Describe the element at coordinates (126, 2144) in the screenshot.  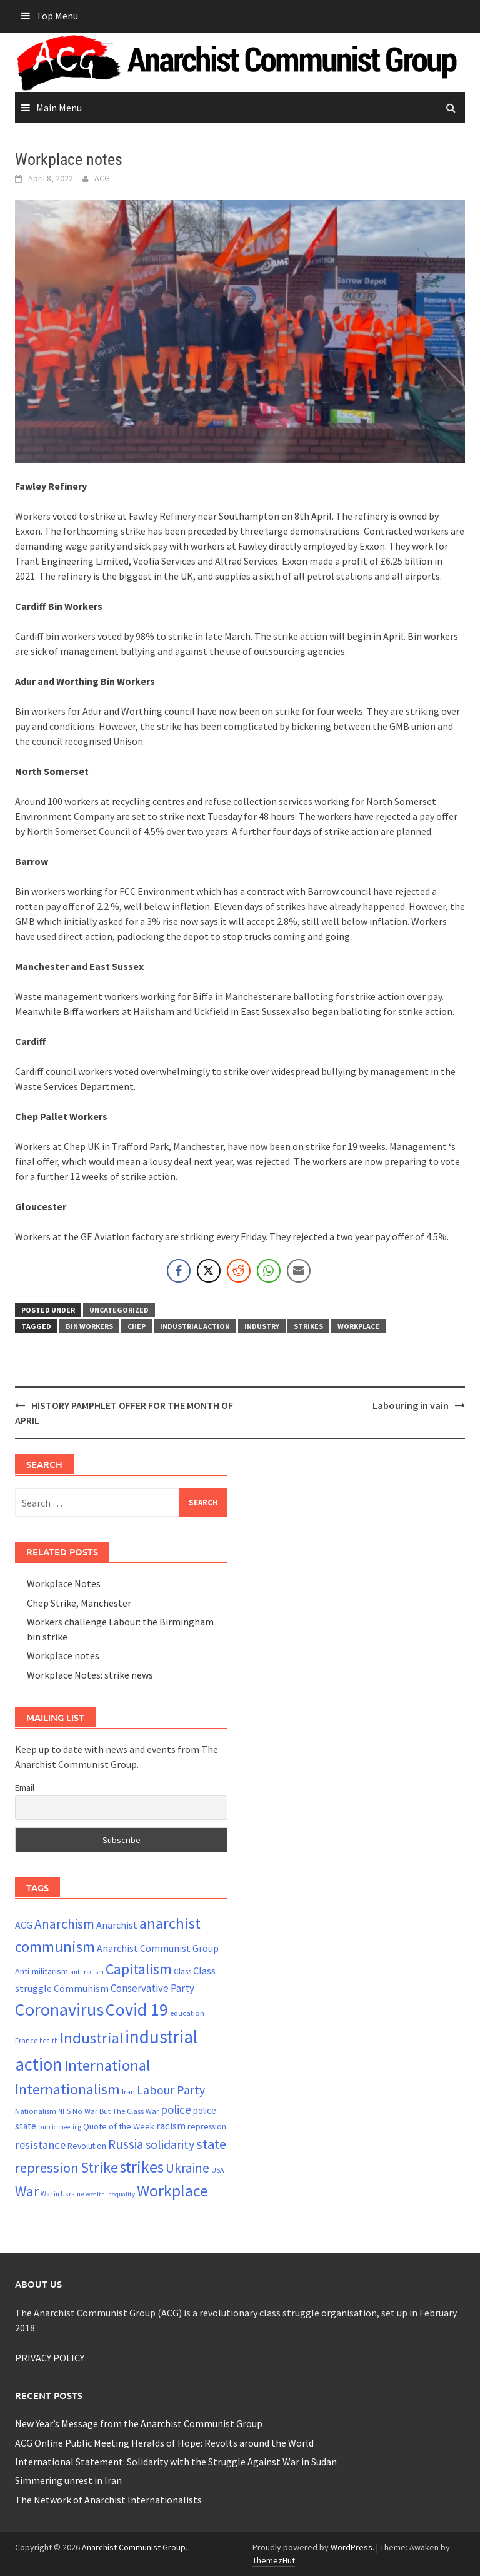
I see `Russia [Russia (51 items)]` at that location.